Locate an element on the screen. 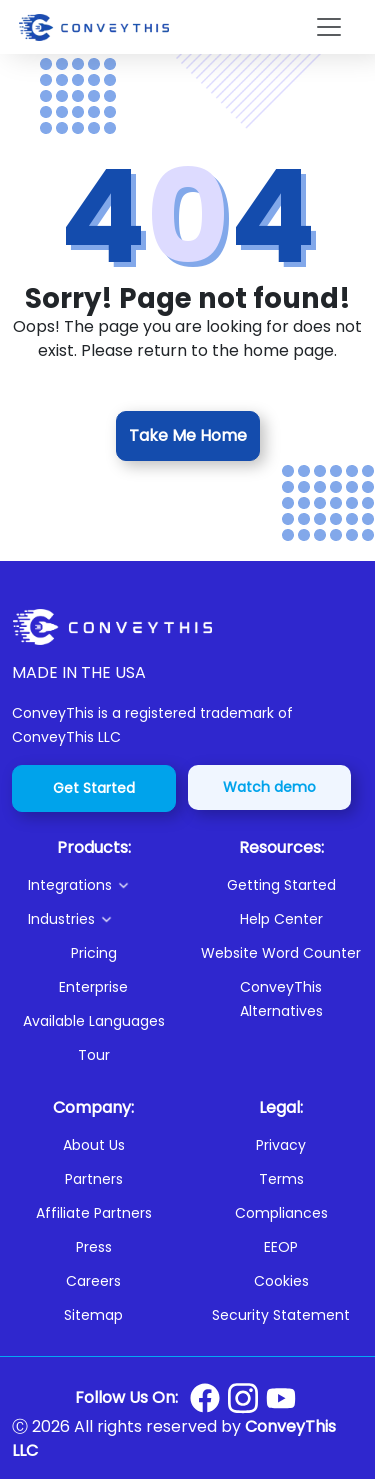 The width and height of the screenshot is (375, 1479). Tour is located at coordinates (94, 1055).